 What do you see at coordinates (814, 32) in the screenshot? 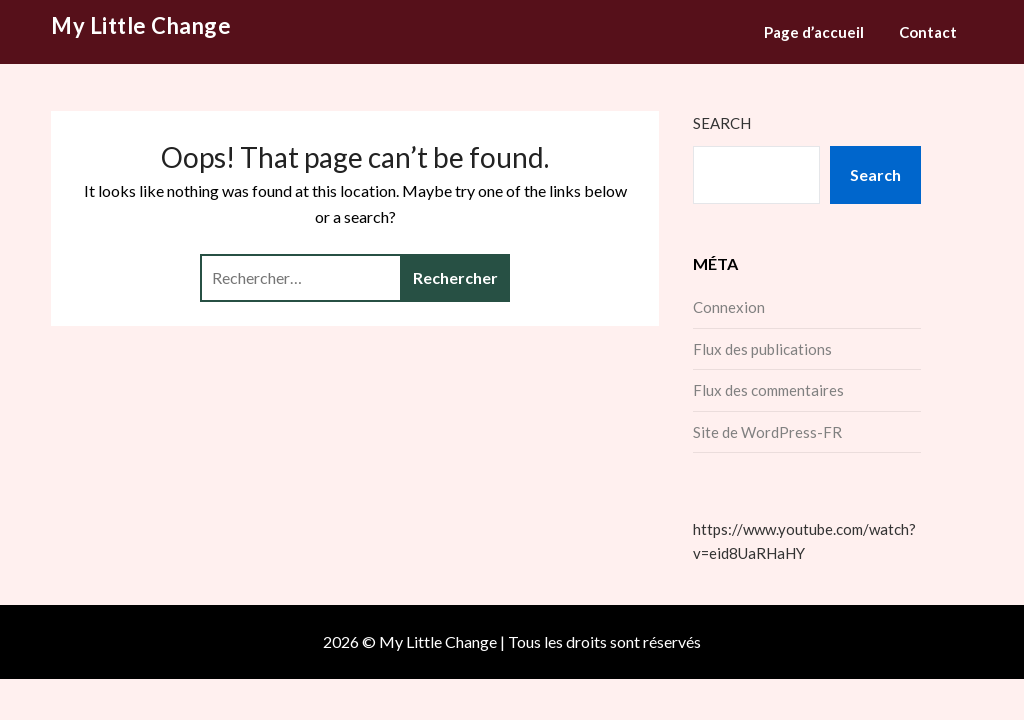
I see `Page d’accueil` at bounding box center [814, 32].